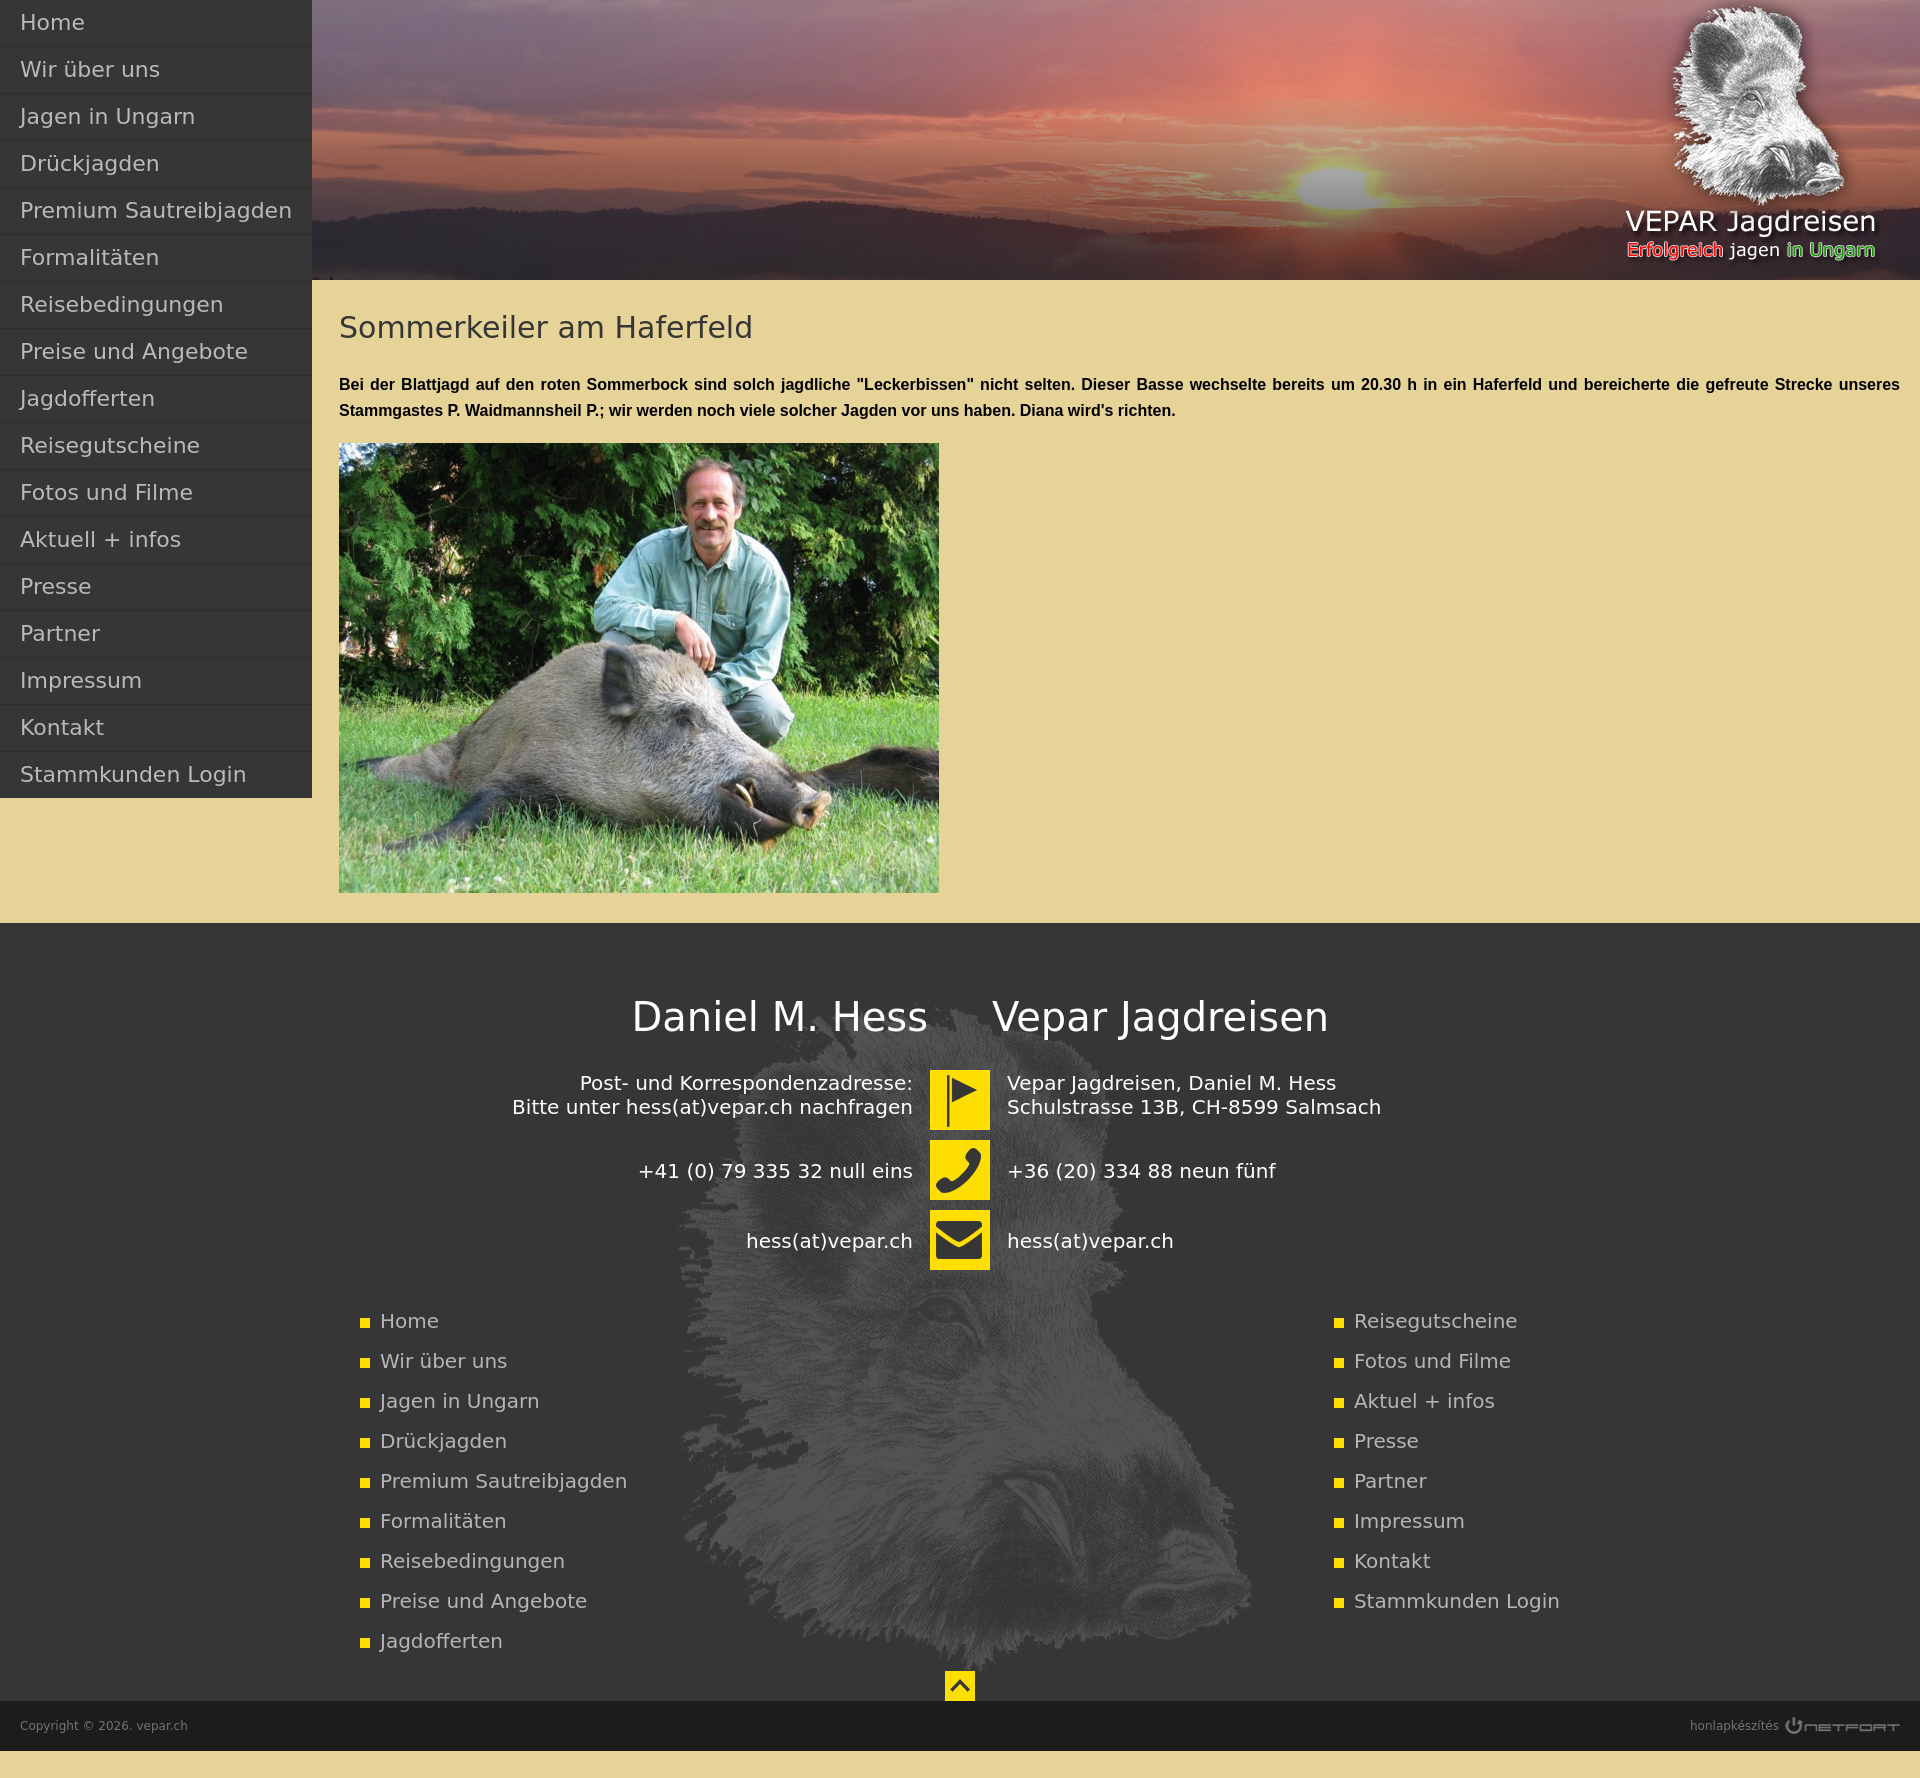 The image size is (1920, 1778). Describe the element at coordinates (134, 351) in the screenshot. I see `Preise und Angebote` at that location.